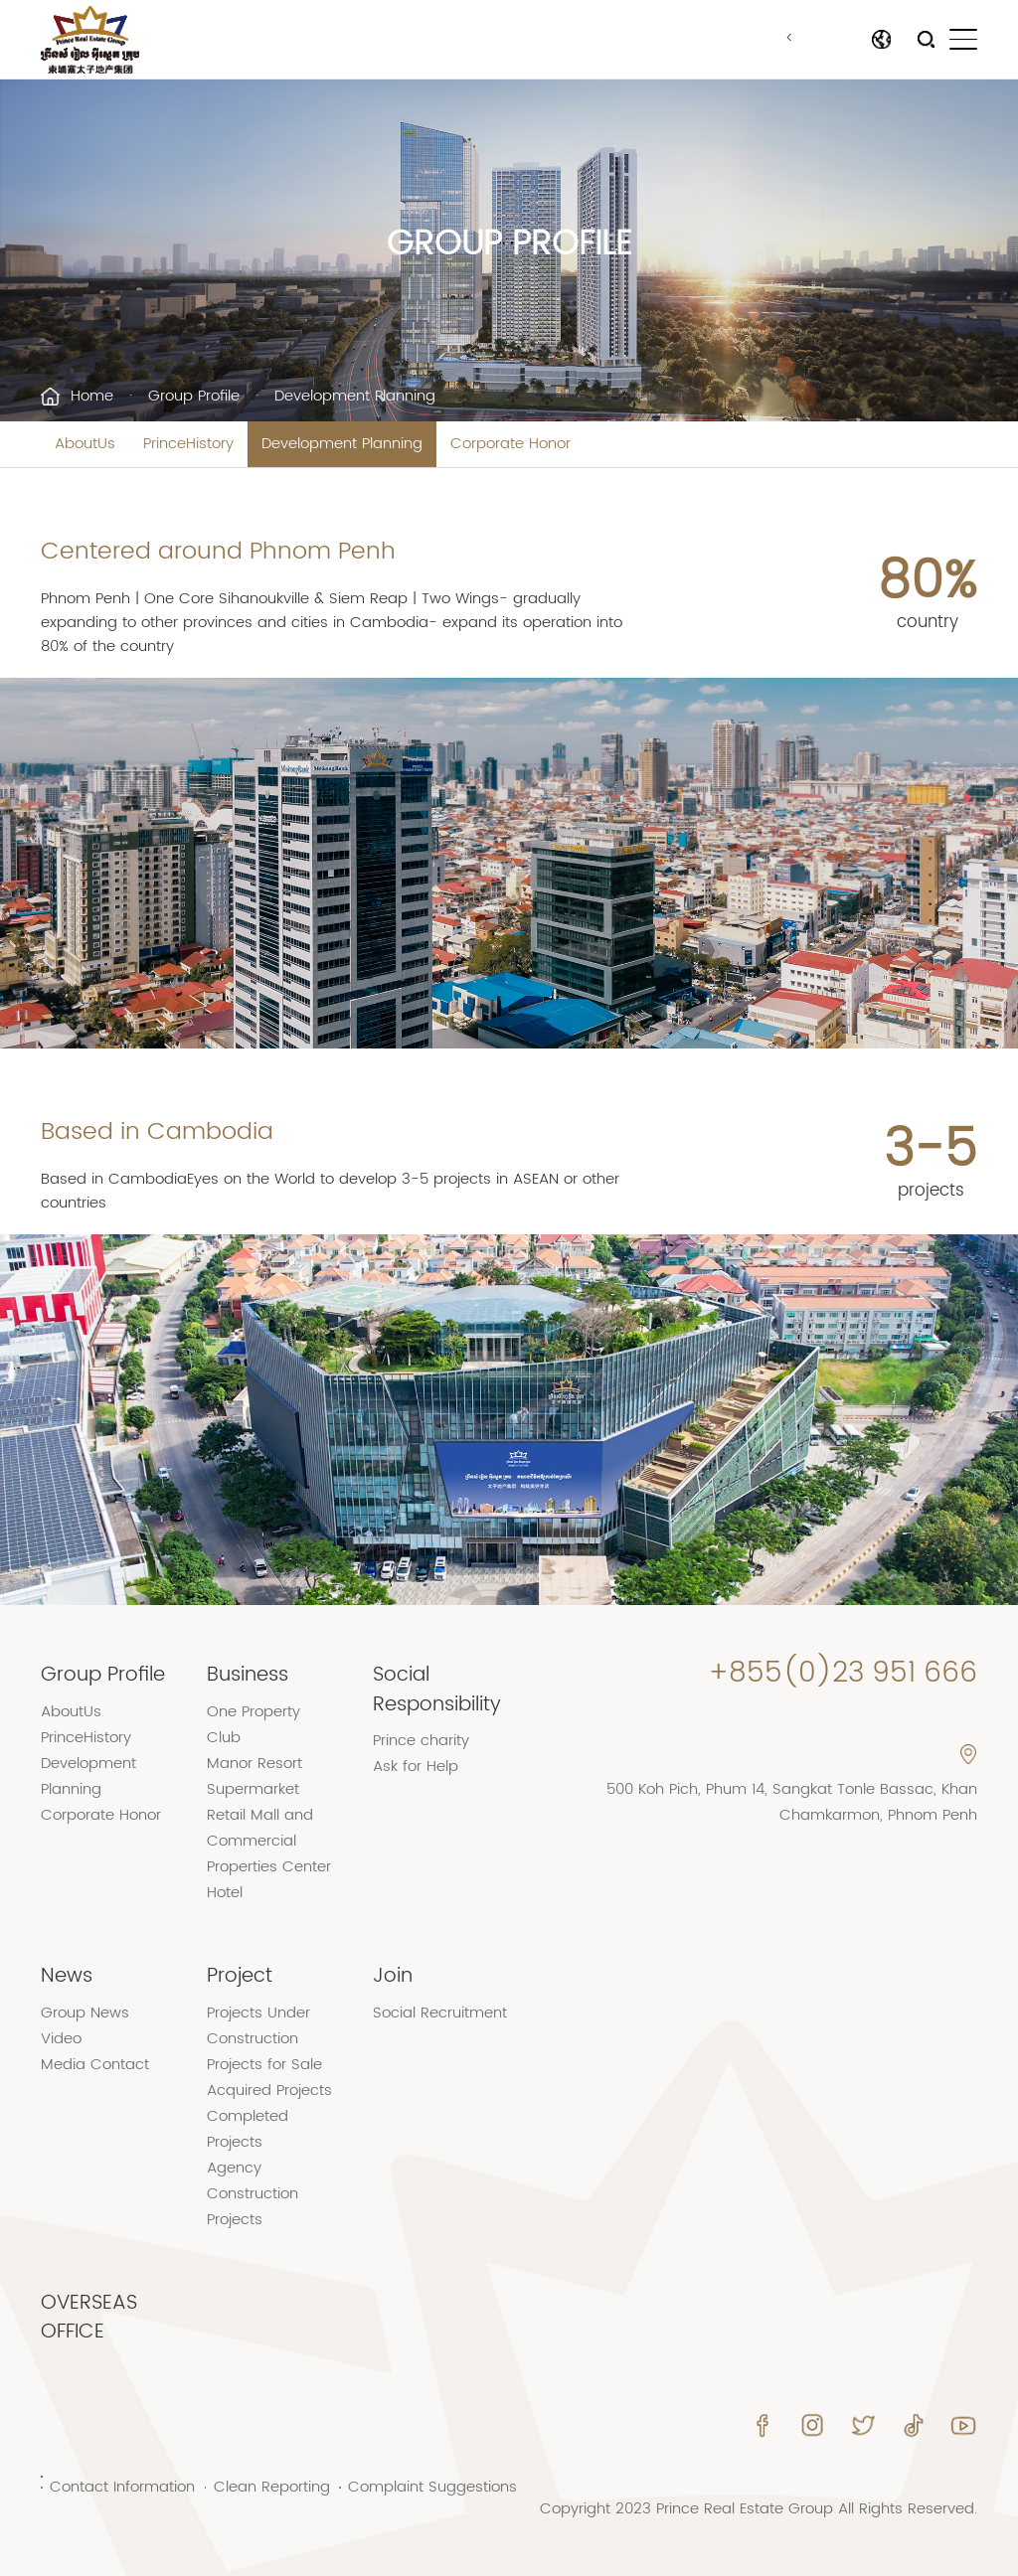  I want to click on Project, so click(239, 1976).